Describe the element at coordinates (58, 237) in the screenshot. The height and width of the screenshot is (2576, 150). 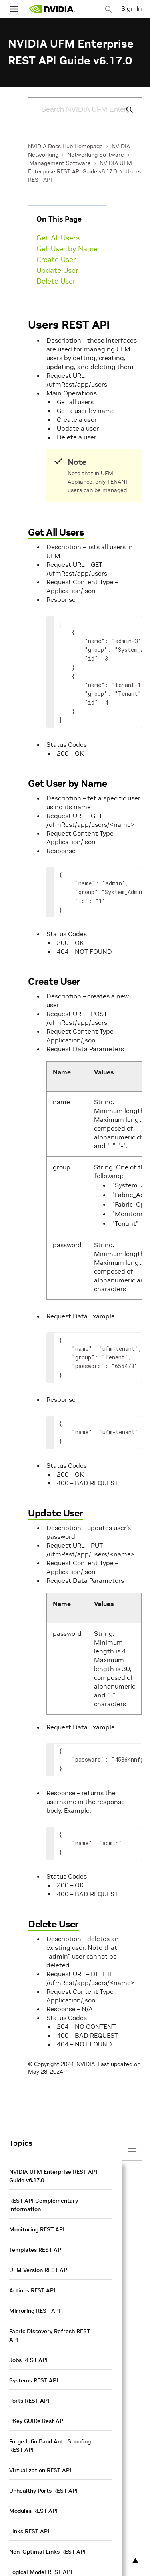
I see `Get All Users` at that location.